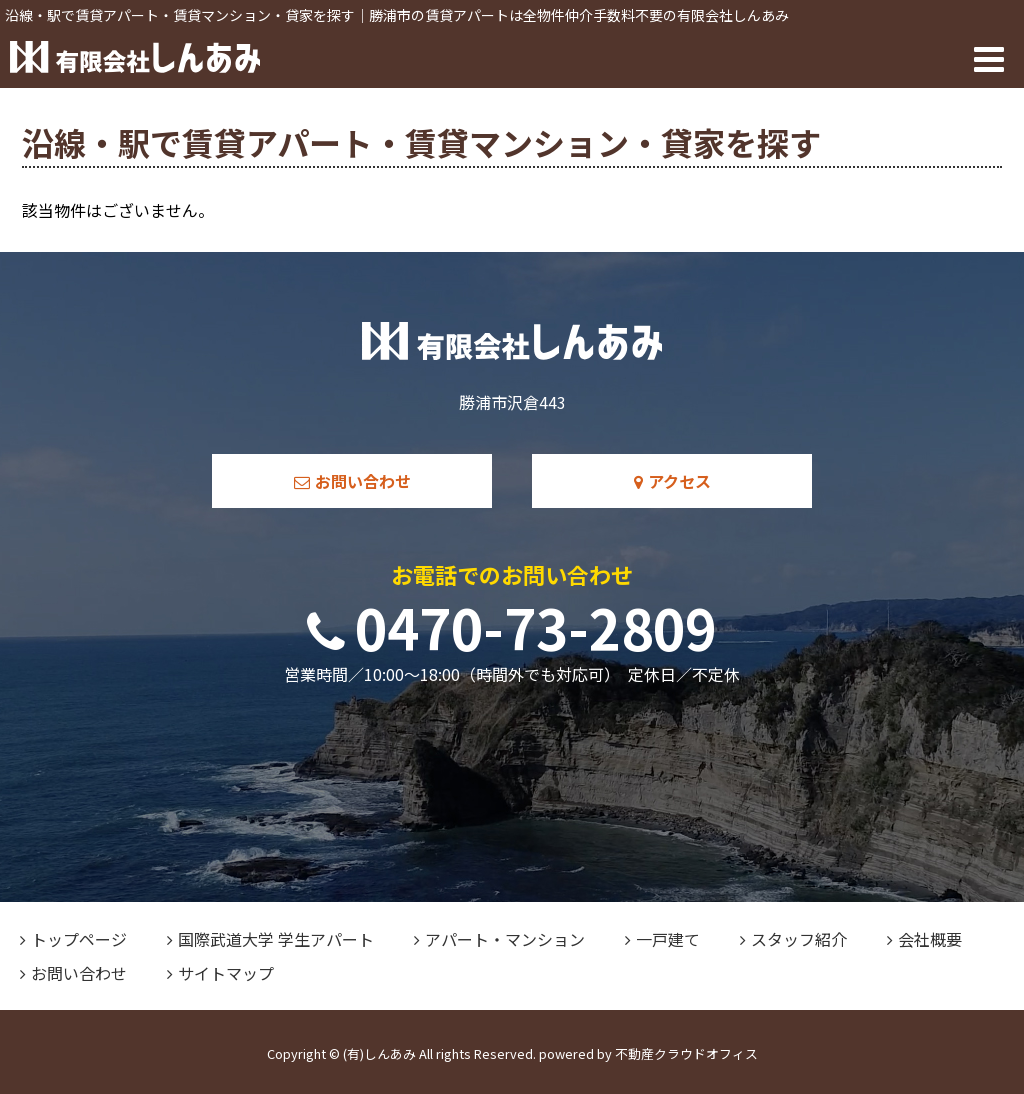 This screenshot has height=1094, width=1024. I want to click on サイトマップ, so click(220, 973).